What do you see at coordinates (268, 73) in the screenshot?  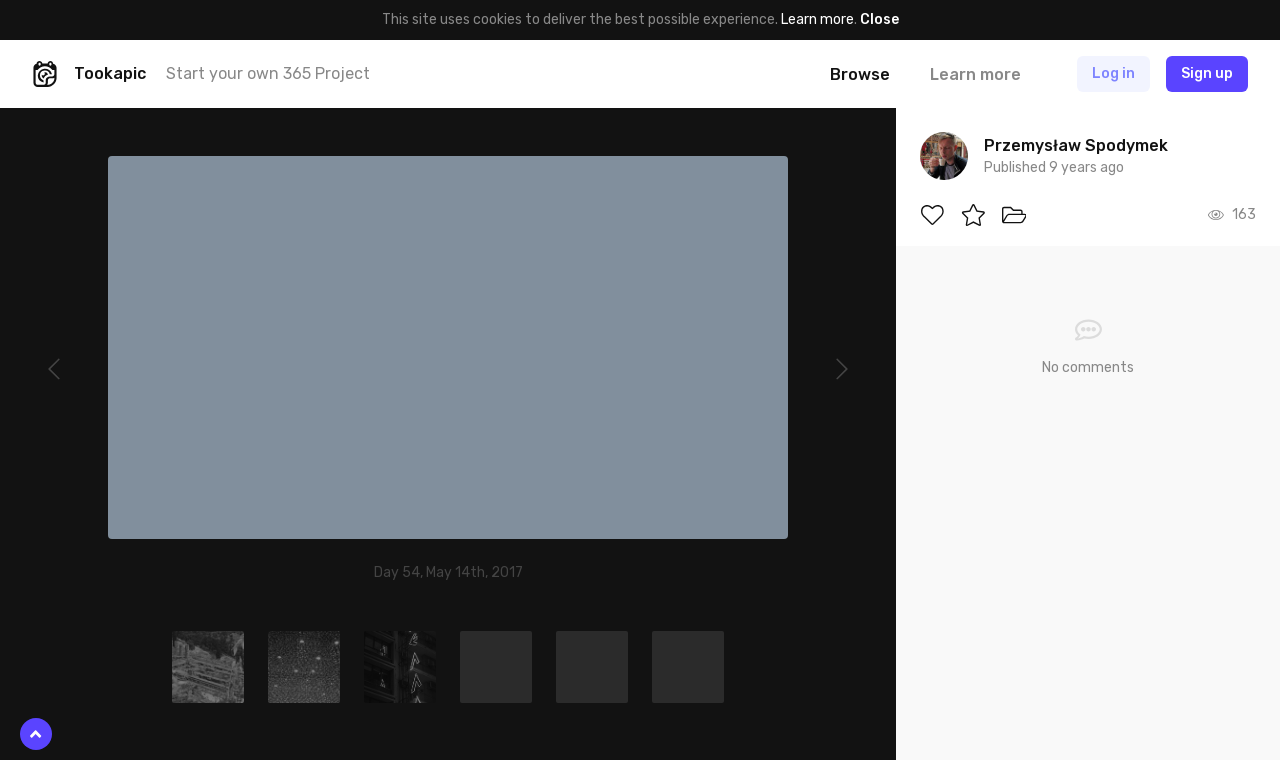 I see `Start your own 365 Project` at bounding box center [268, 73].